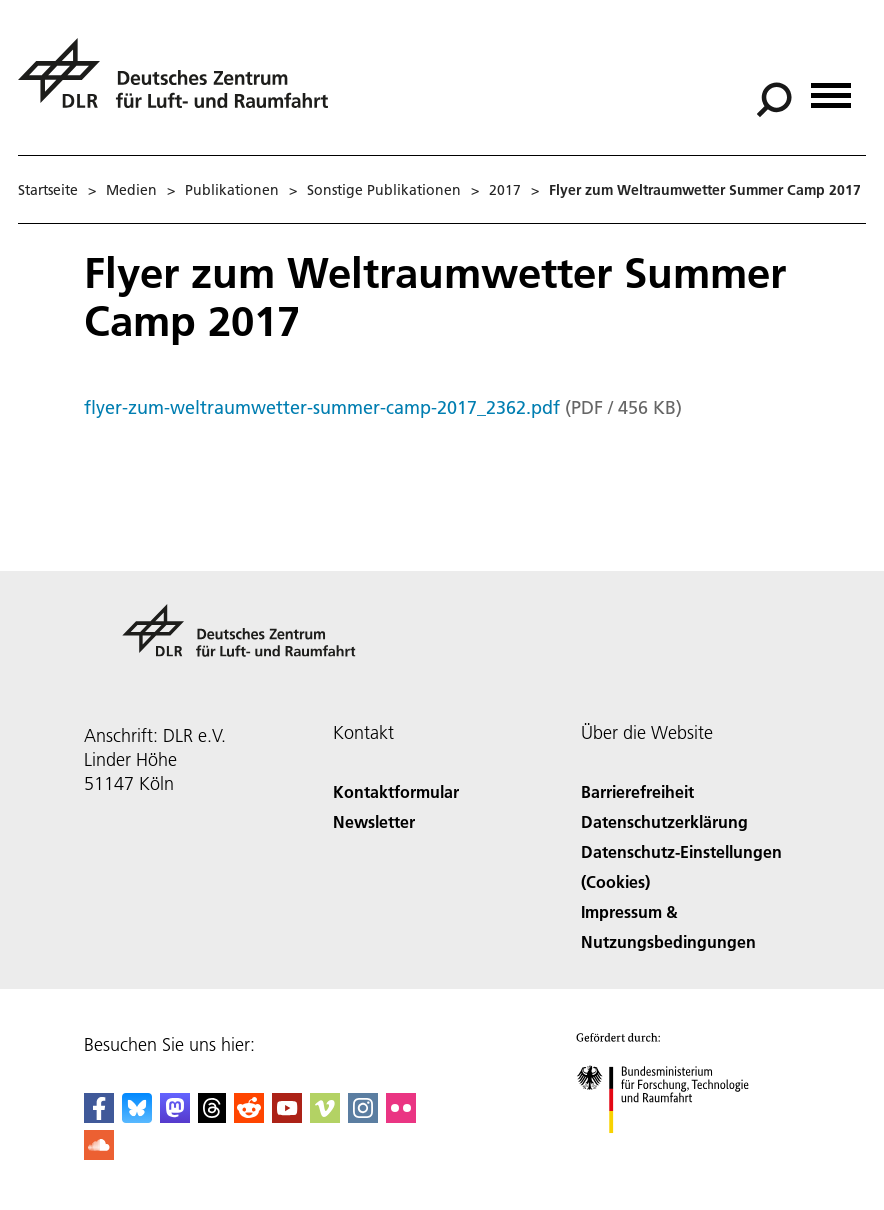 This screenshot has width=884, height=1210. I want to click on [DLR Vimeo], so click(325, 1116).